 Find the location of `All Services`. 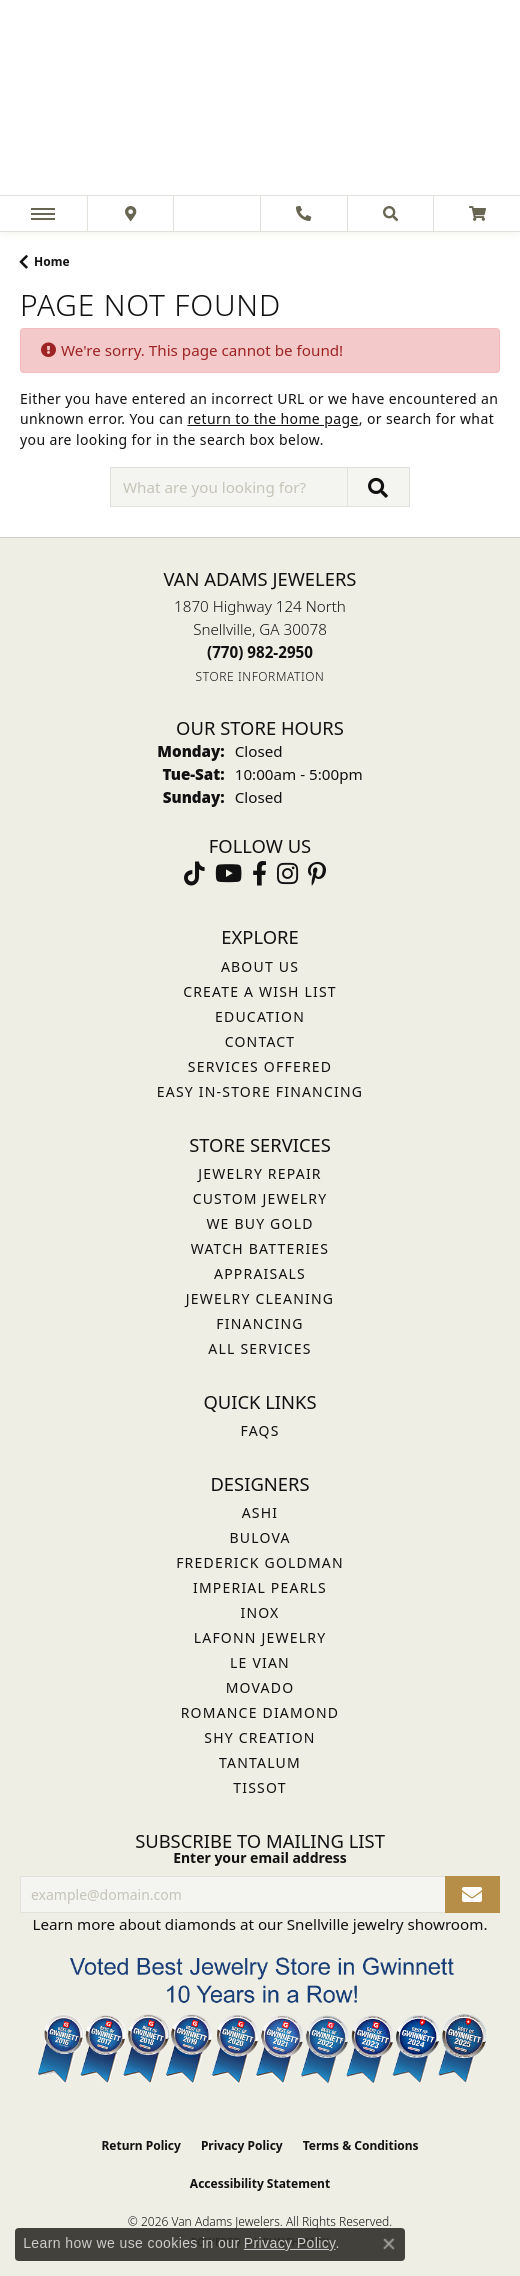

All Services is located at coordinates (259, 1348).